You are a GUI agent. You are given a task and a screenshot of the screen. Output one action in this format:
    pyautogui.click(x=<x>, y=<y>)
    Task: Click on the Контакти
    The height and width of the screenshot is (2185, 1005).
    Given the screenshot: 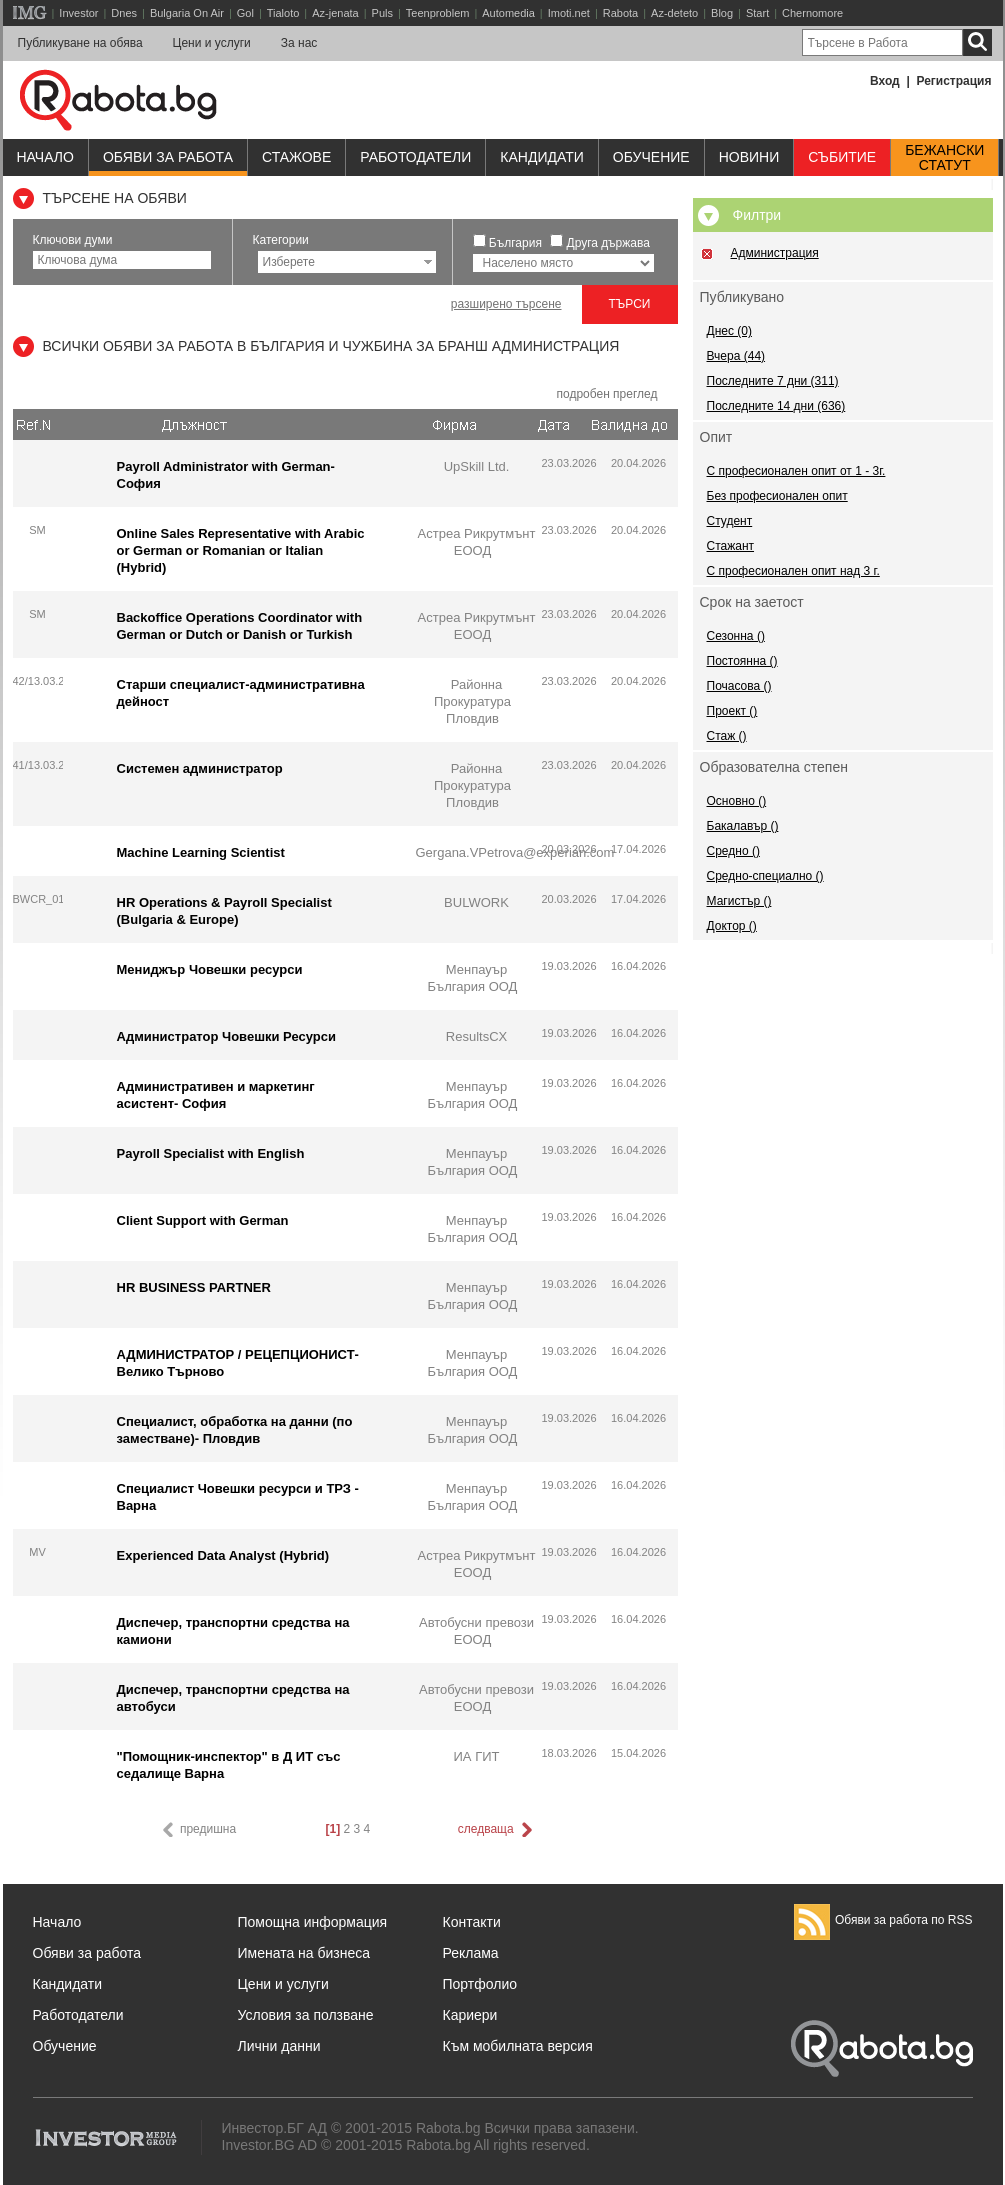 What is the action you would take?
    pyautogui.click(x=472, y=1922)
    